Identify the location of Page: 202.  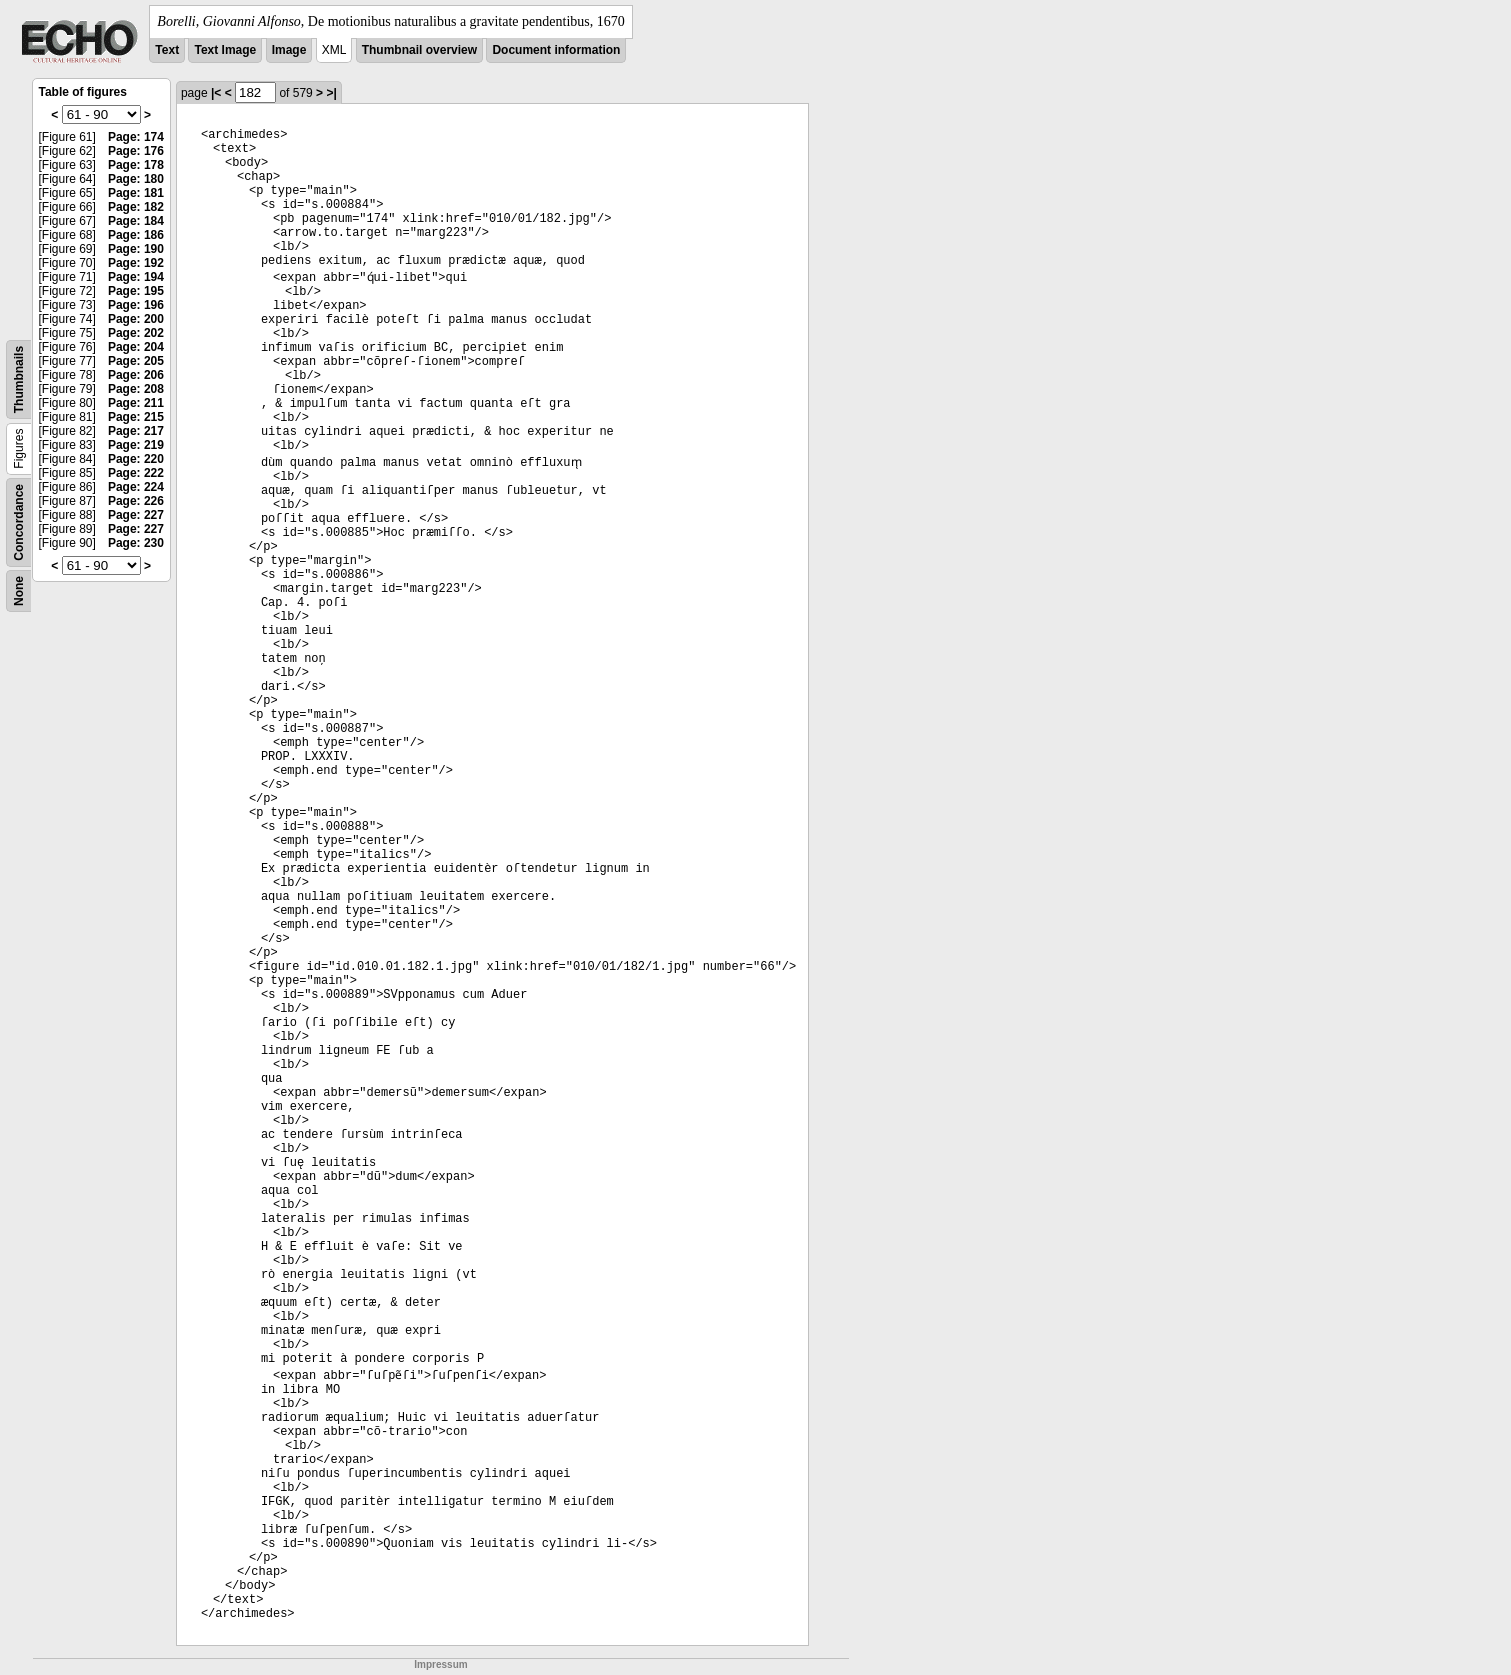
(136, 333).